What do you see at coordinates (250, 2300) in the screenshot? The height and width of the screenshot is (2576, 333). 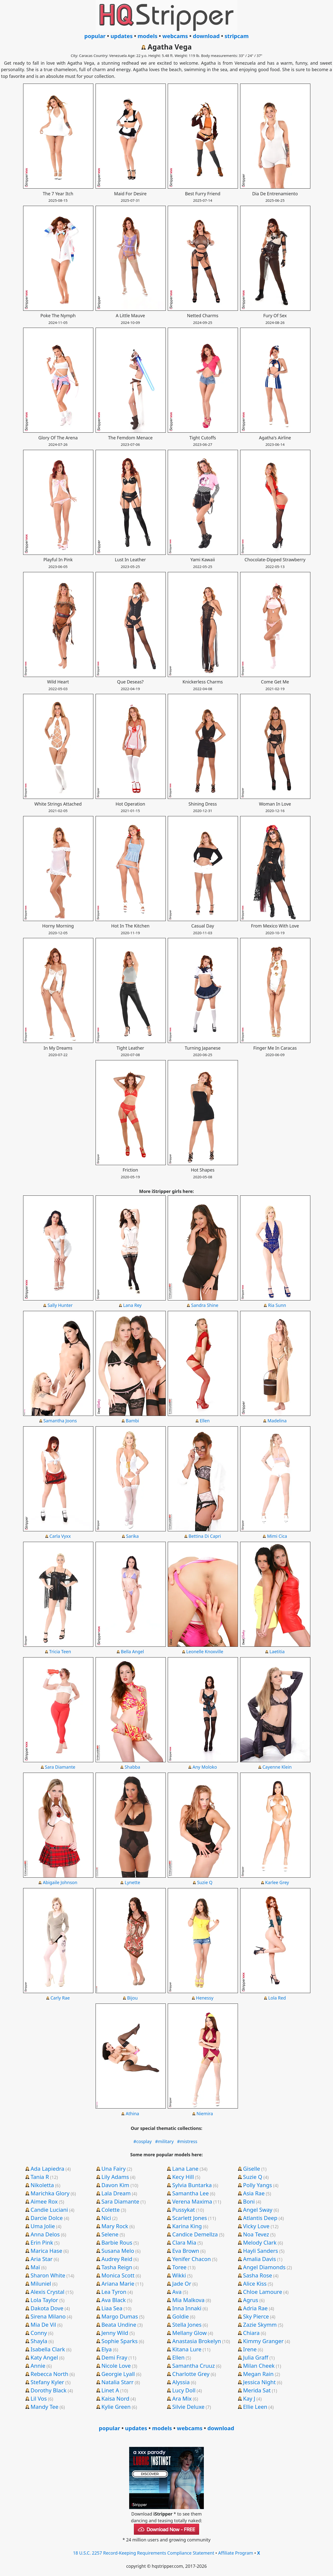 I see `Agrus` at bounding box center [250, 2300].